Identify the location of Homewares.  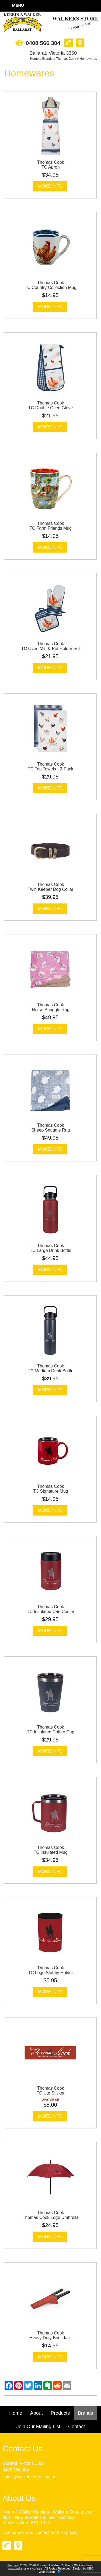
(88, 59).